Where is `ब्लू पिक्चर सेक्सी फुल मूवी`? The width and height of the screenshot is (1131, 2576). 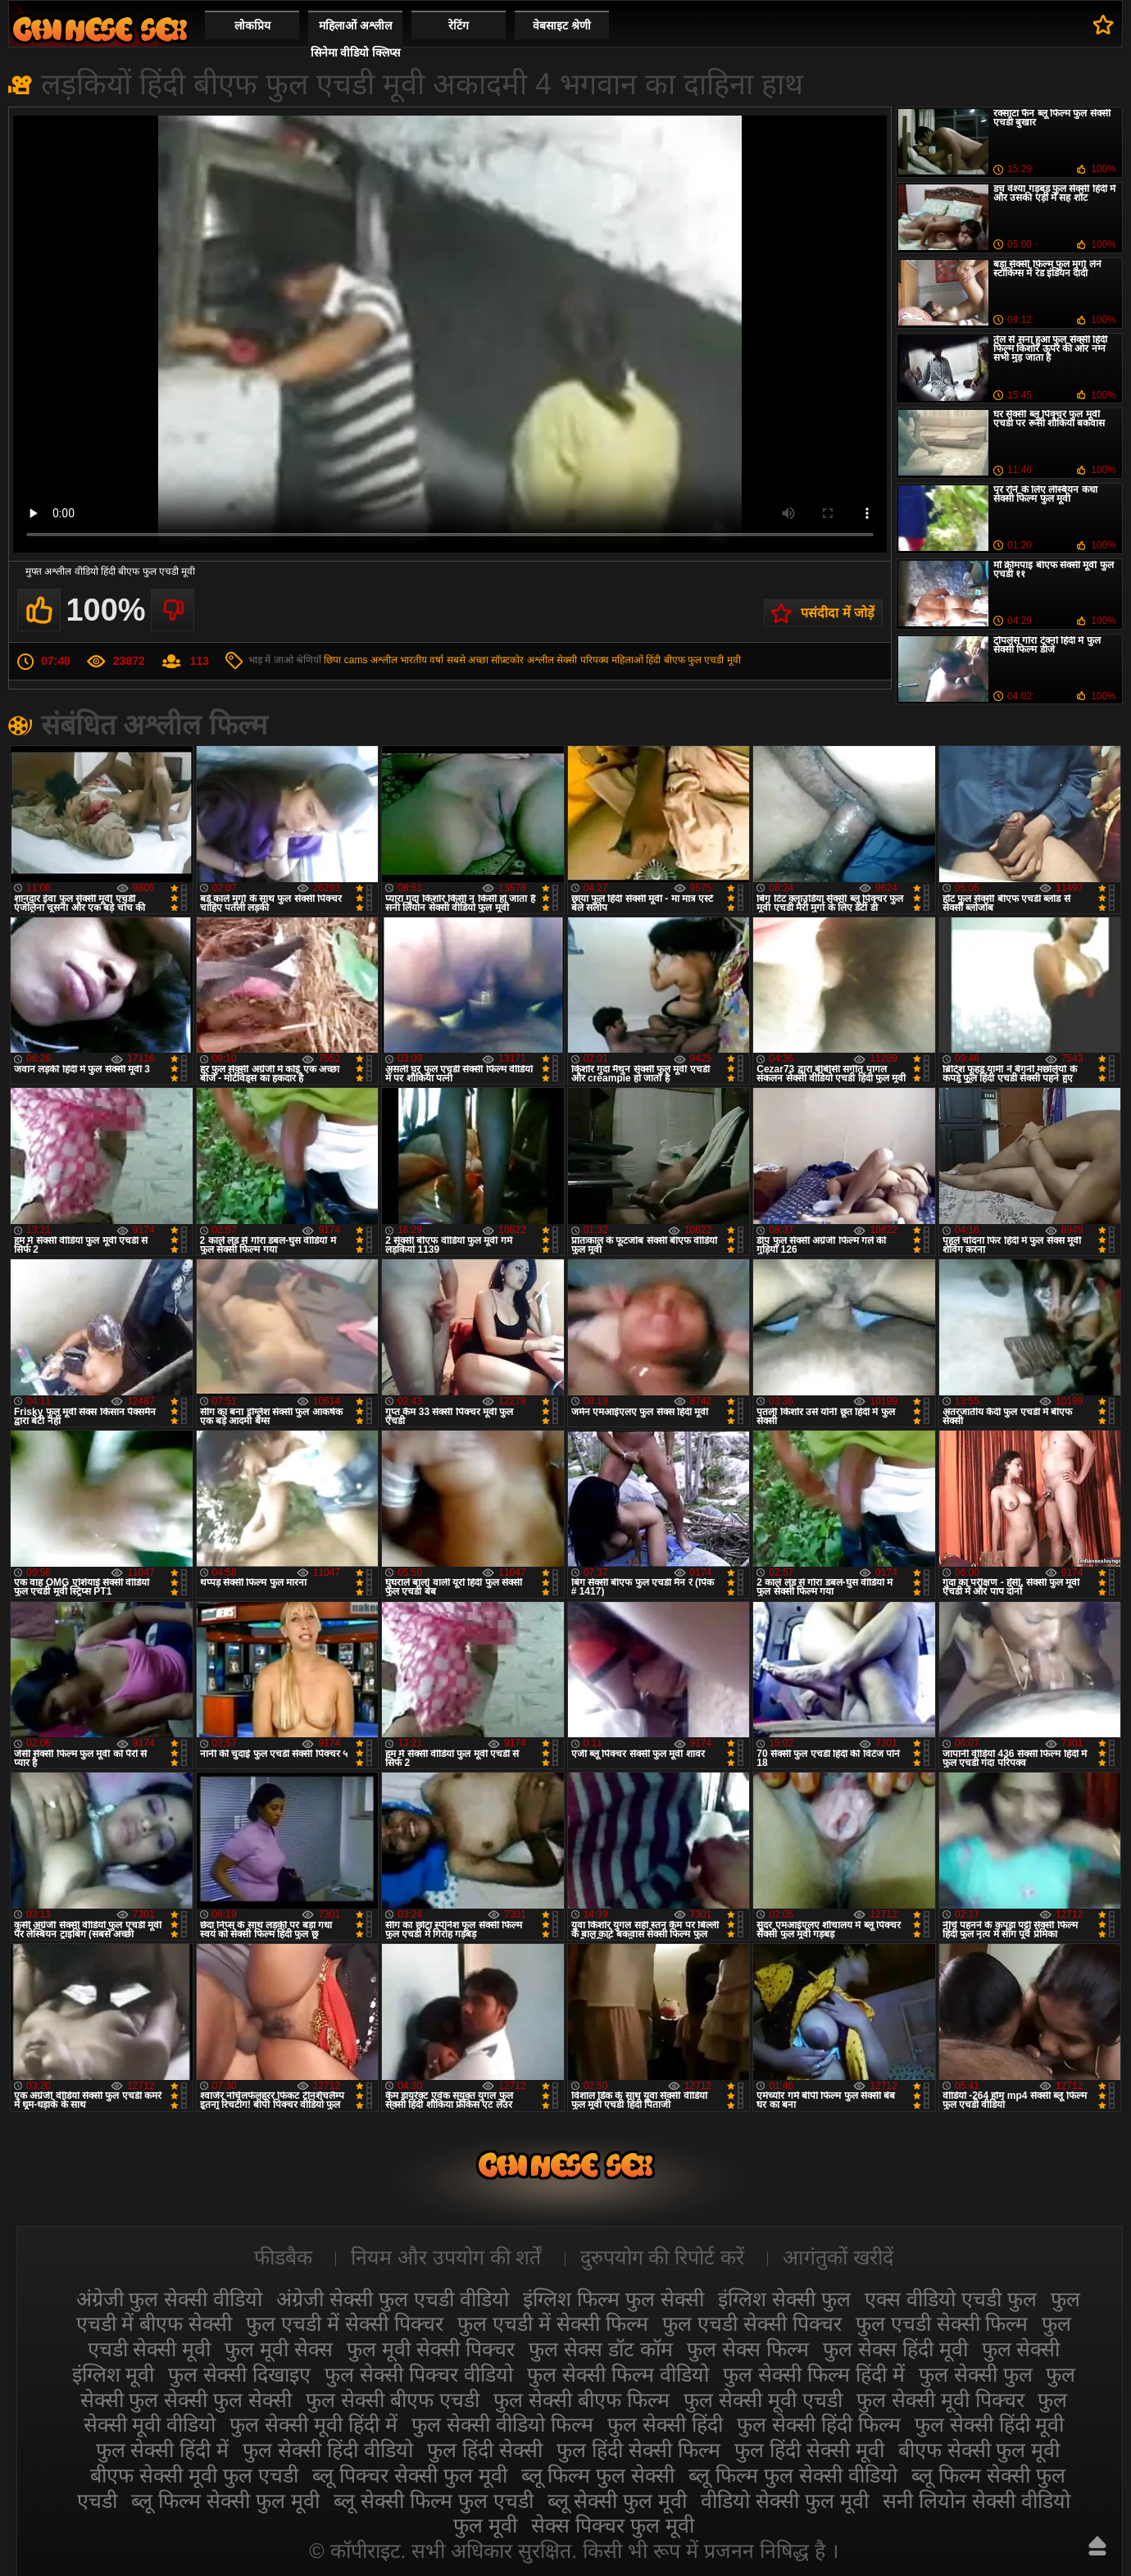 ब्लू पिक्चर सेक्सी फुल मूवी is located at coordinates (409, 2475).